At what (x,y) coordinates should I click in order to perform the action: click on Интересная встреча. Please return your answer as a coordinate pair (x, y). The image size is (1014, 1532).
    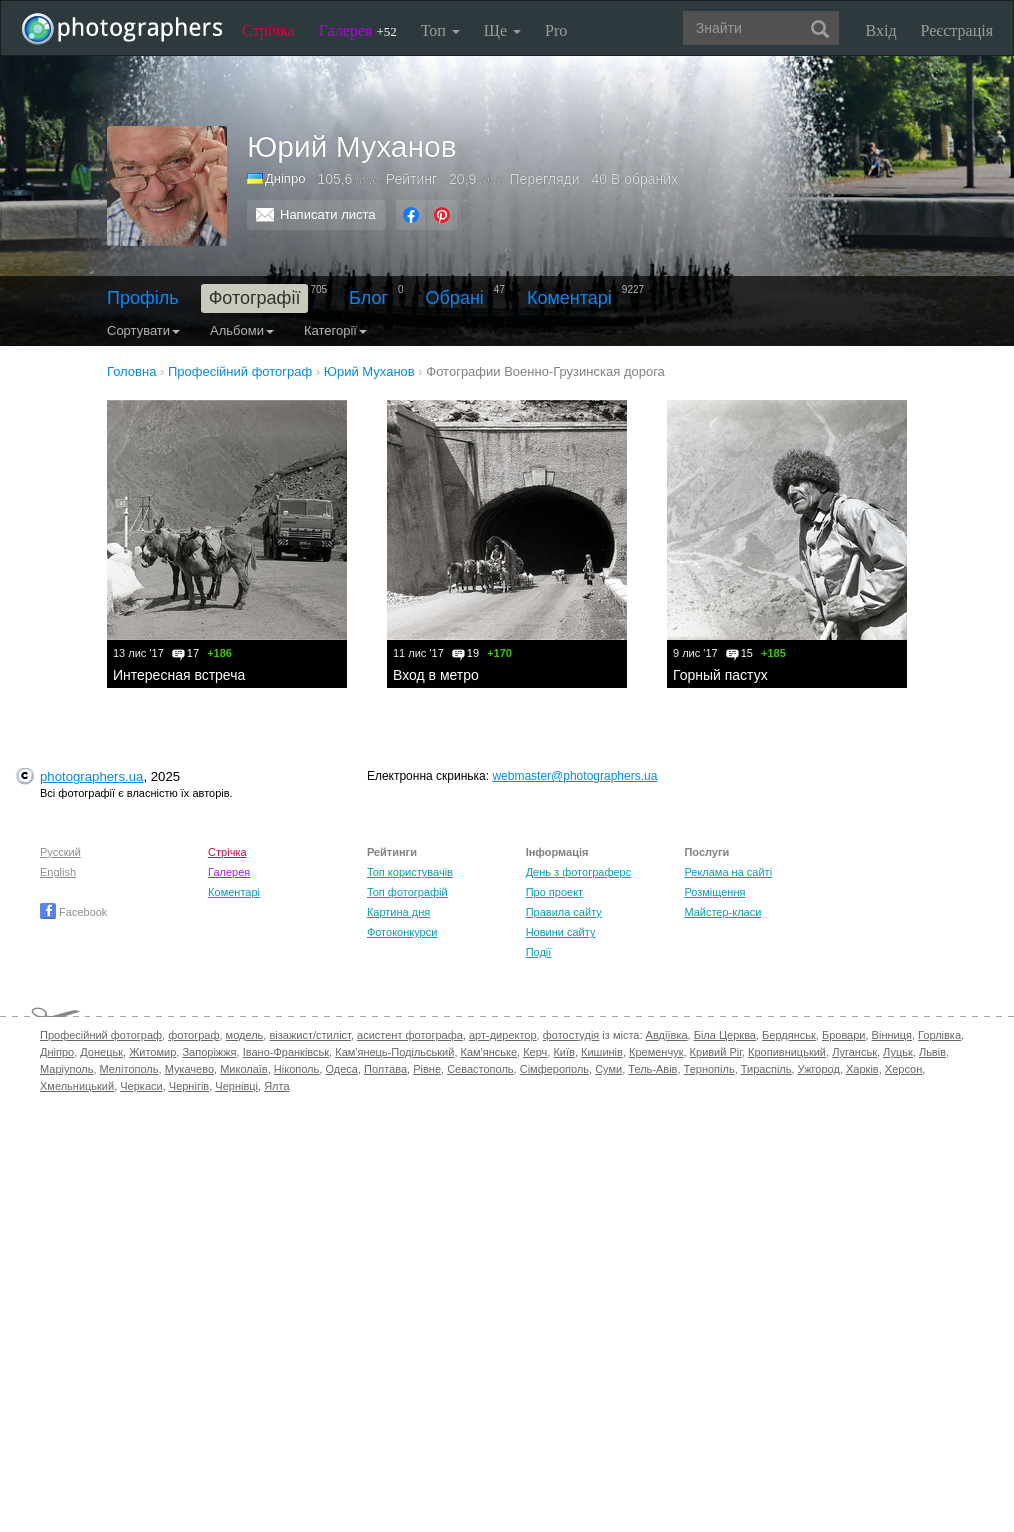
    Looking at the image, I should click on (179, 675).